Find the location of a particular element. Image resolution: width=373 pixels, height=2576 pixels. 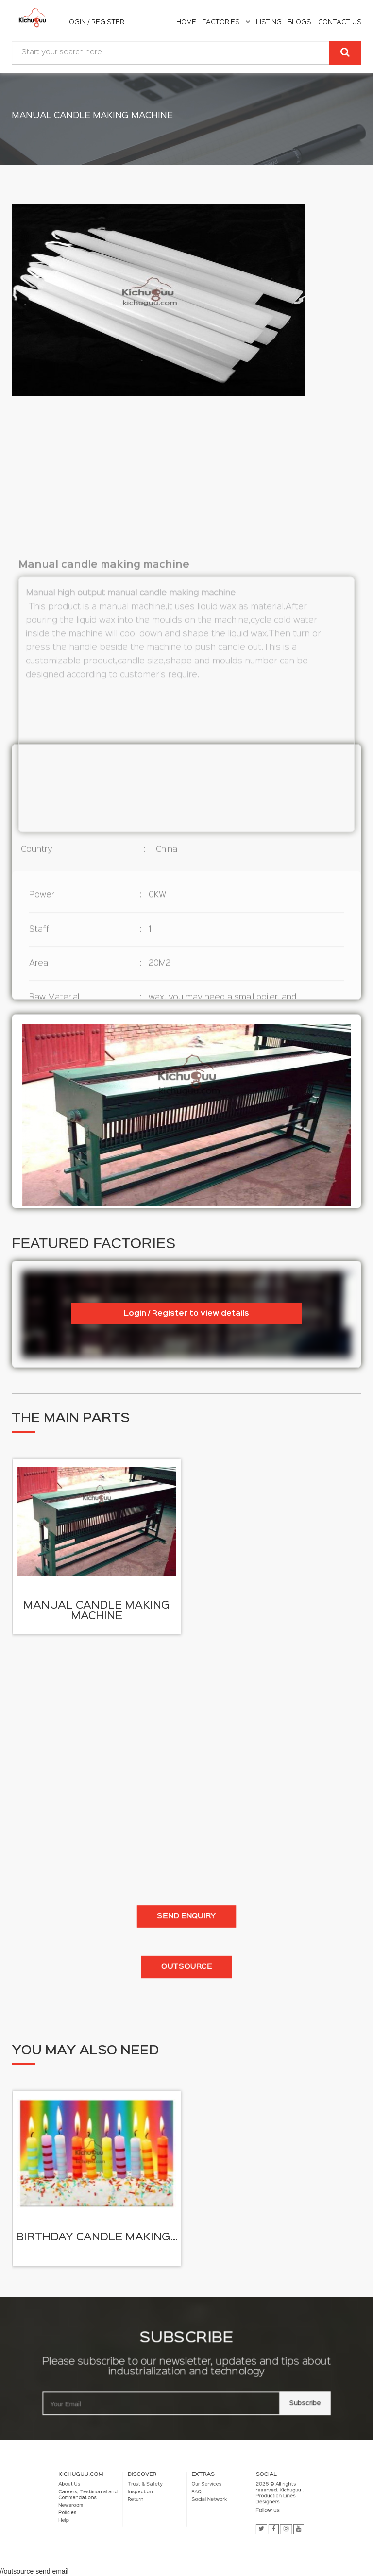

Login / Register to view details is located at coordinates (186, 1313).